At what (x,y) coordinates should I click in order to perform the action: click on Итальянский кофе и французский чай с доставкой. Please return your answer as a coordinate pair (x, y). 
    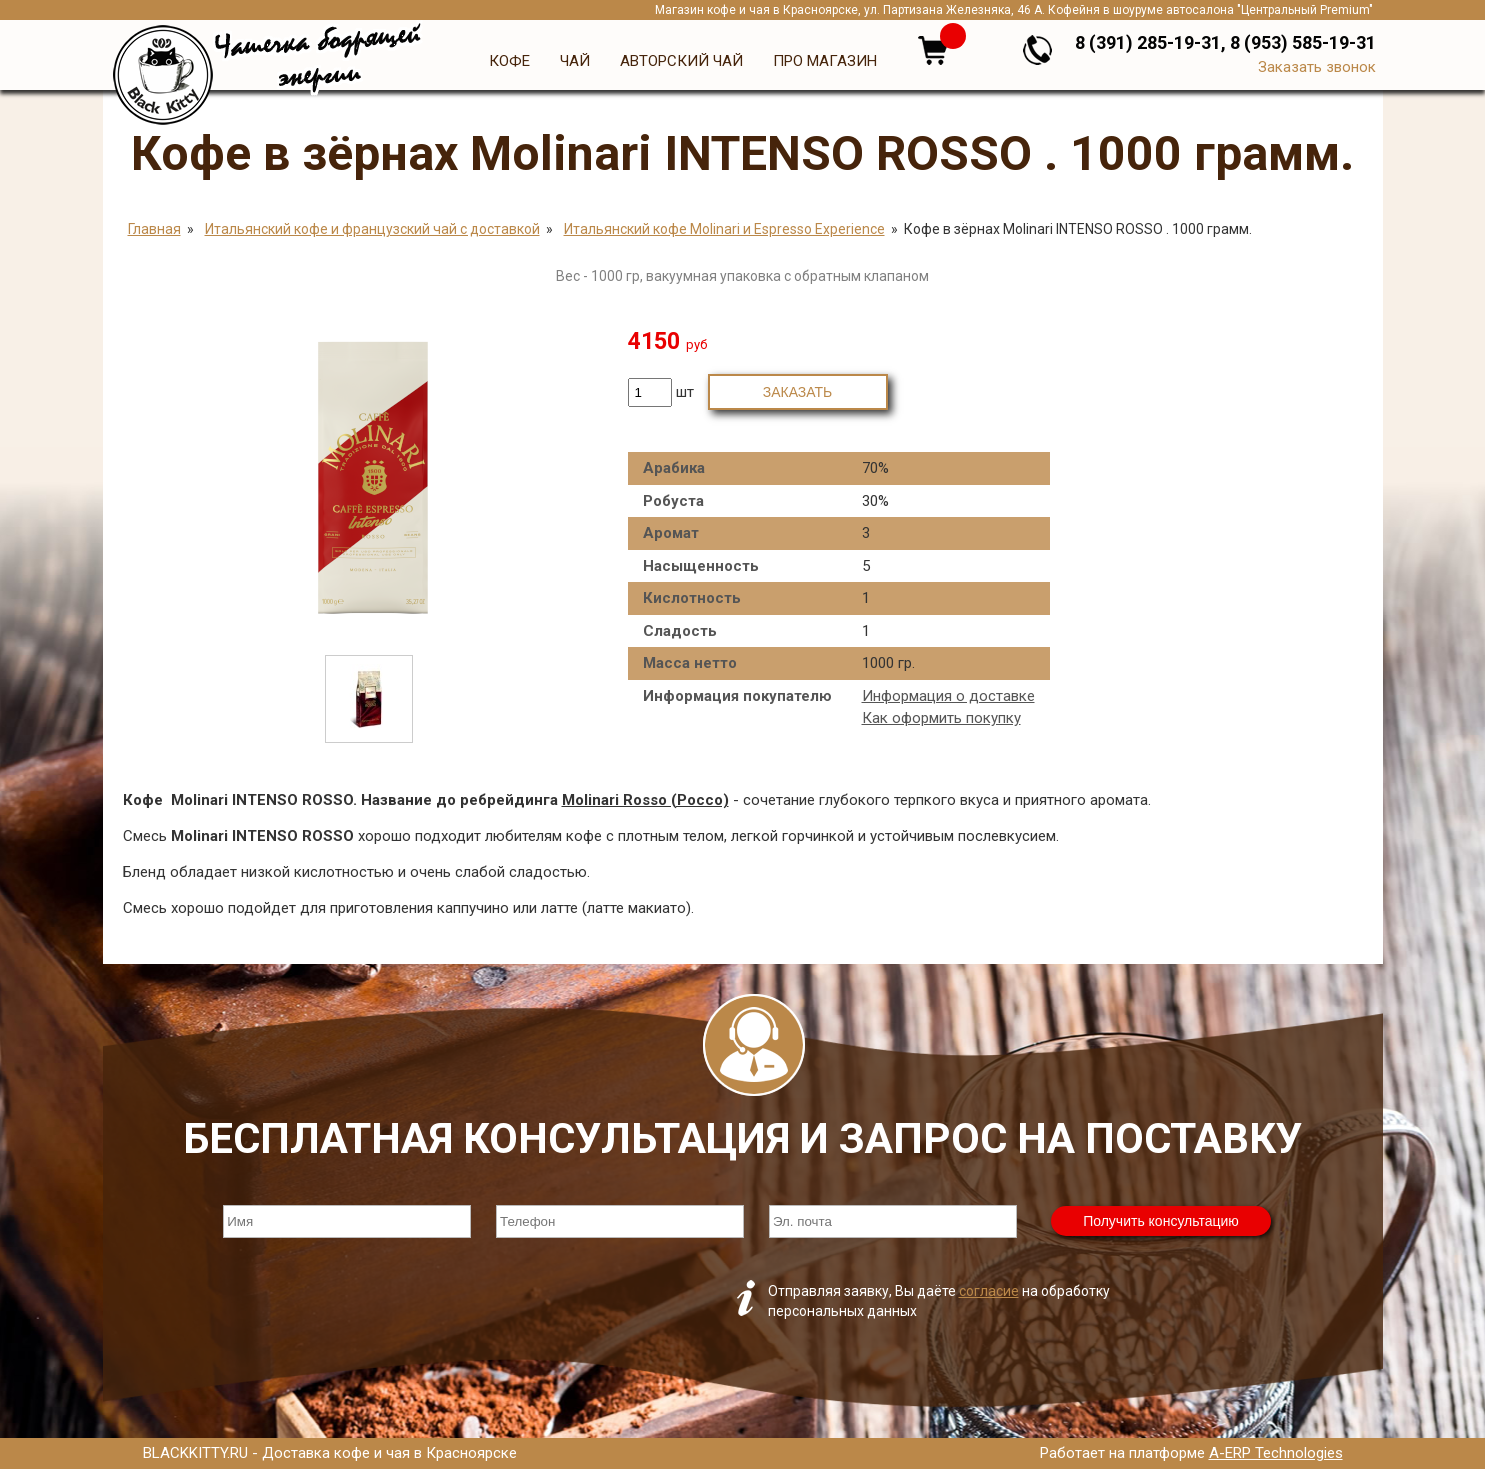
    Looking at the image, I should click on (372, 229).